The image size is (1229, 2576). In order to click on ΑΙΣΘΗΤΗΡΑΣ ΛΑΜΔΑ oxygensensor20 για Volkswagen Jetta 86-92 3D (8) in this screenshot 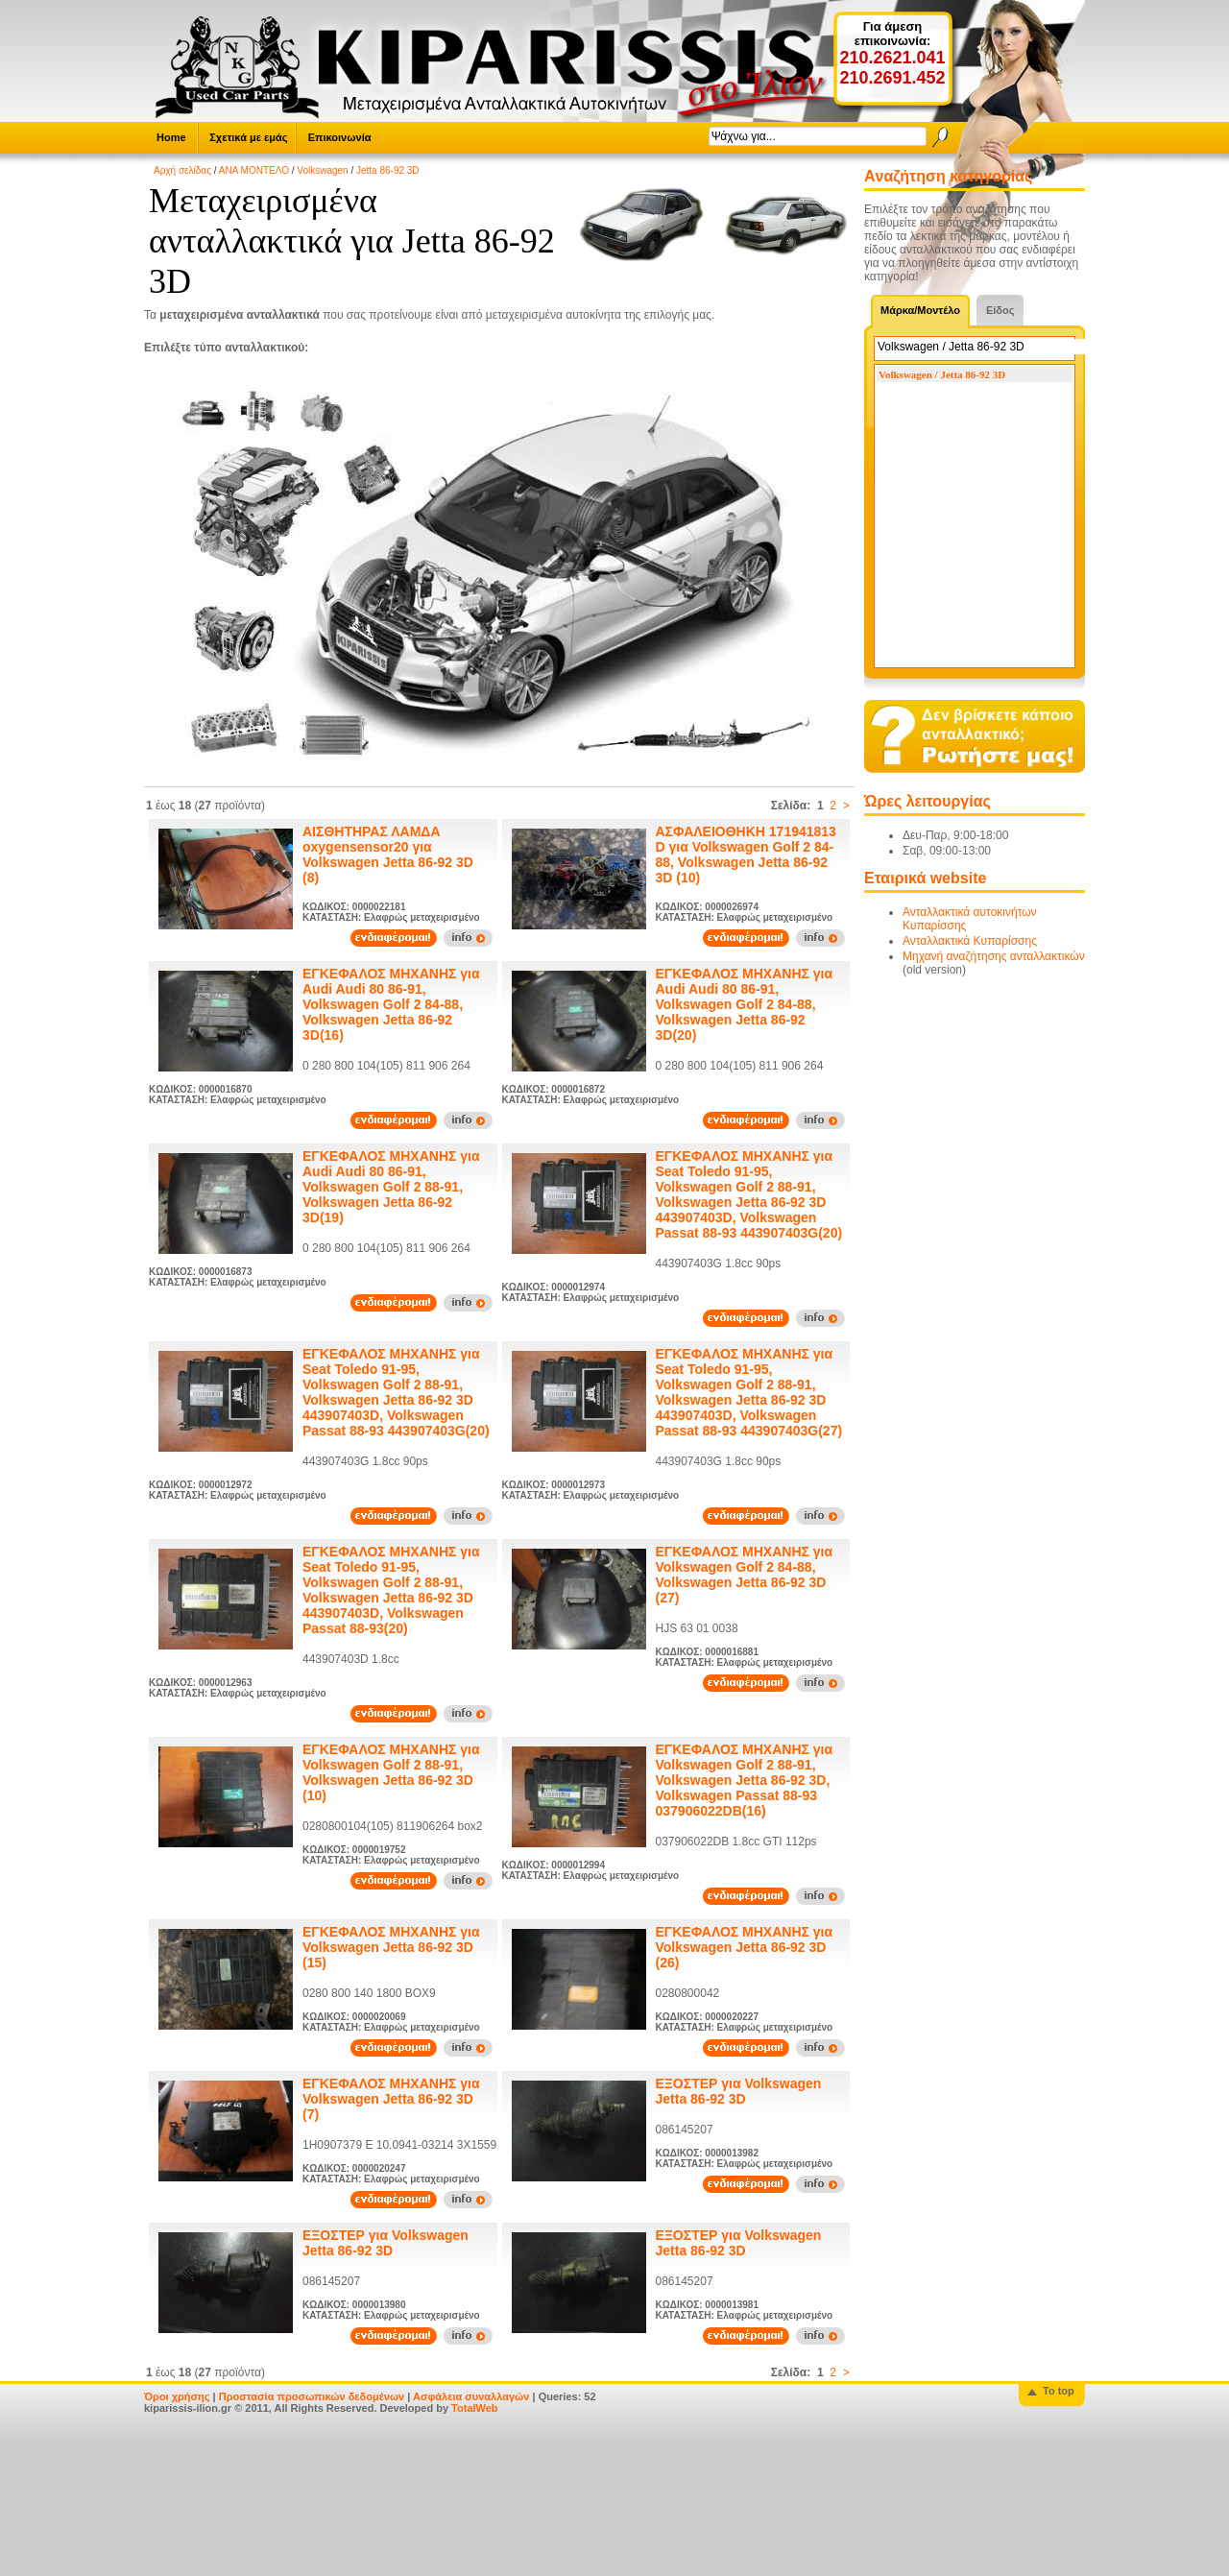, I will do `click(387, 854)`.